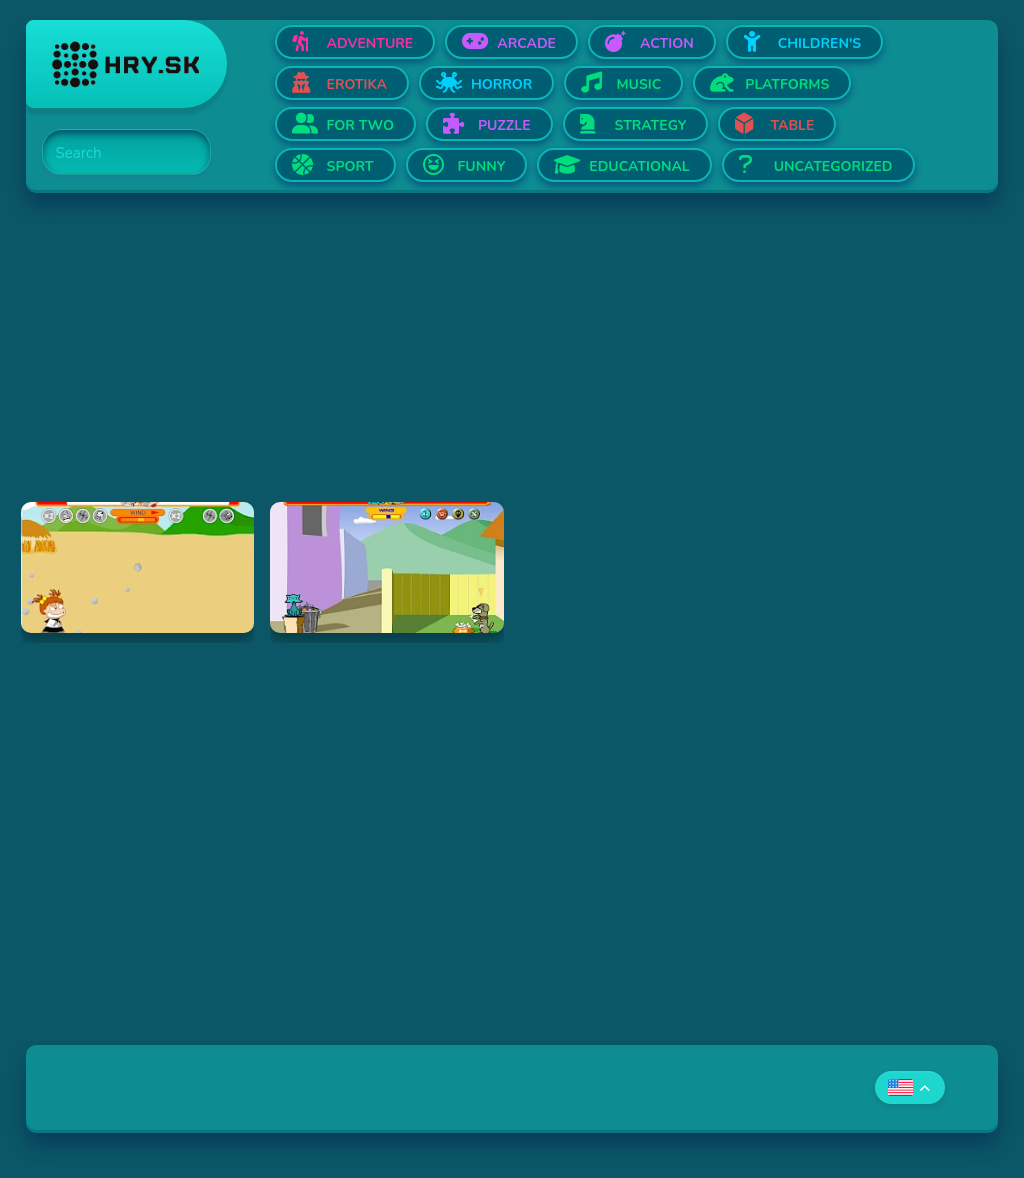 Image resolution: width=1024 pixels, height=1178 pixels. I want to click on Music [Open Music], so click(638, 84).